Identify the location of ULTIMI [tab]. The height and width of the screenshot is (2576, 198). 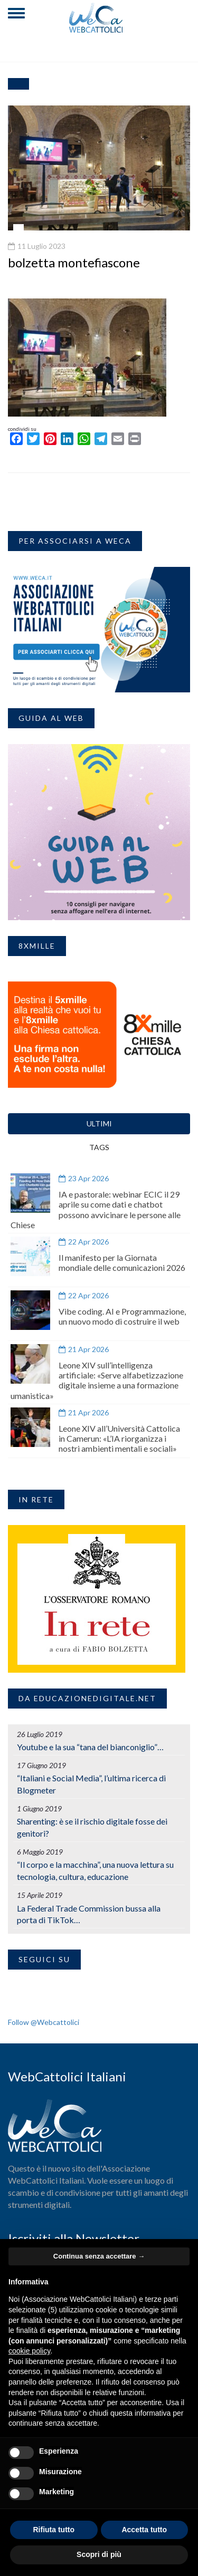
(99, 1123).